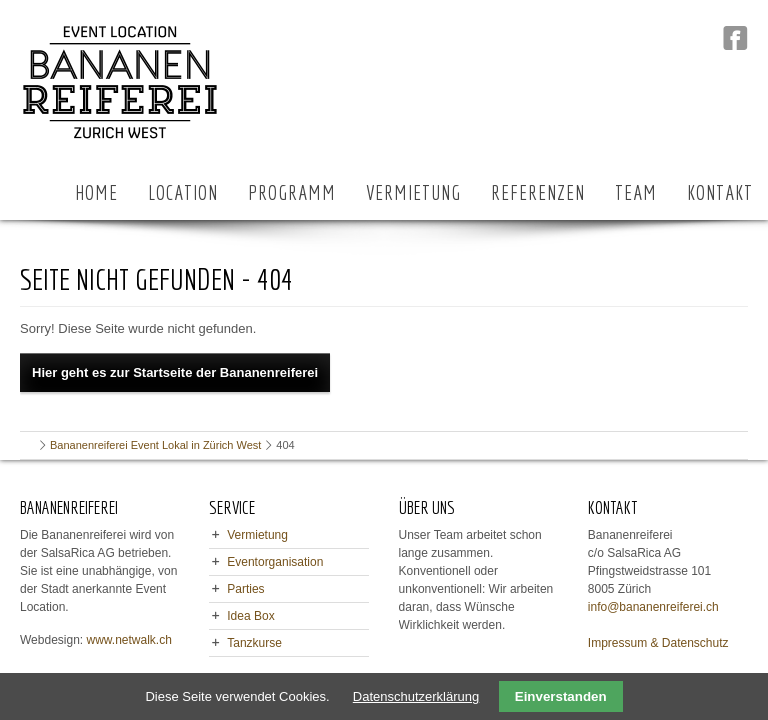 This screenshot has height=720, width=768. I want to click on info@bananenreiferei.ch, so click(653, 607).